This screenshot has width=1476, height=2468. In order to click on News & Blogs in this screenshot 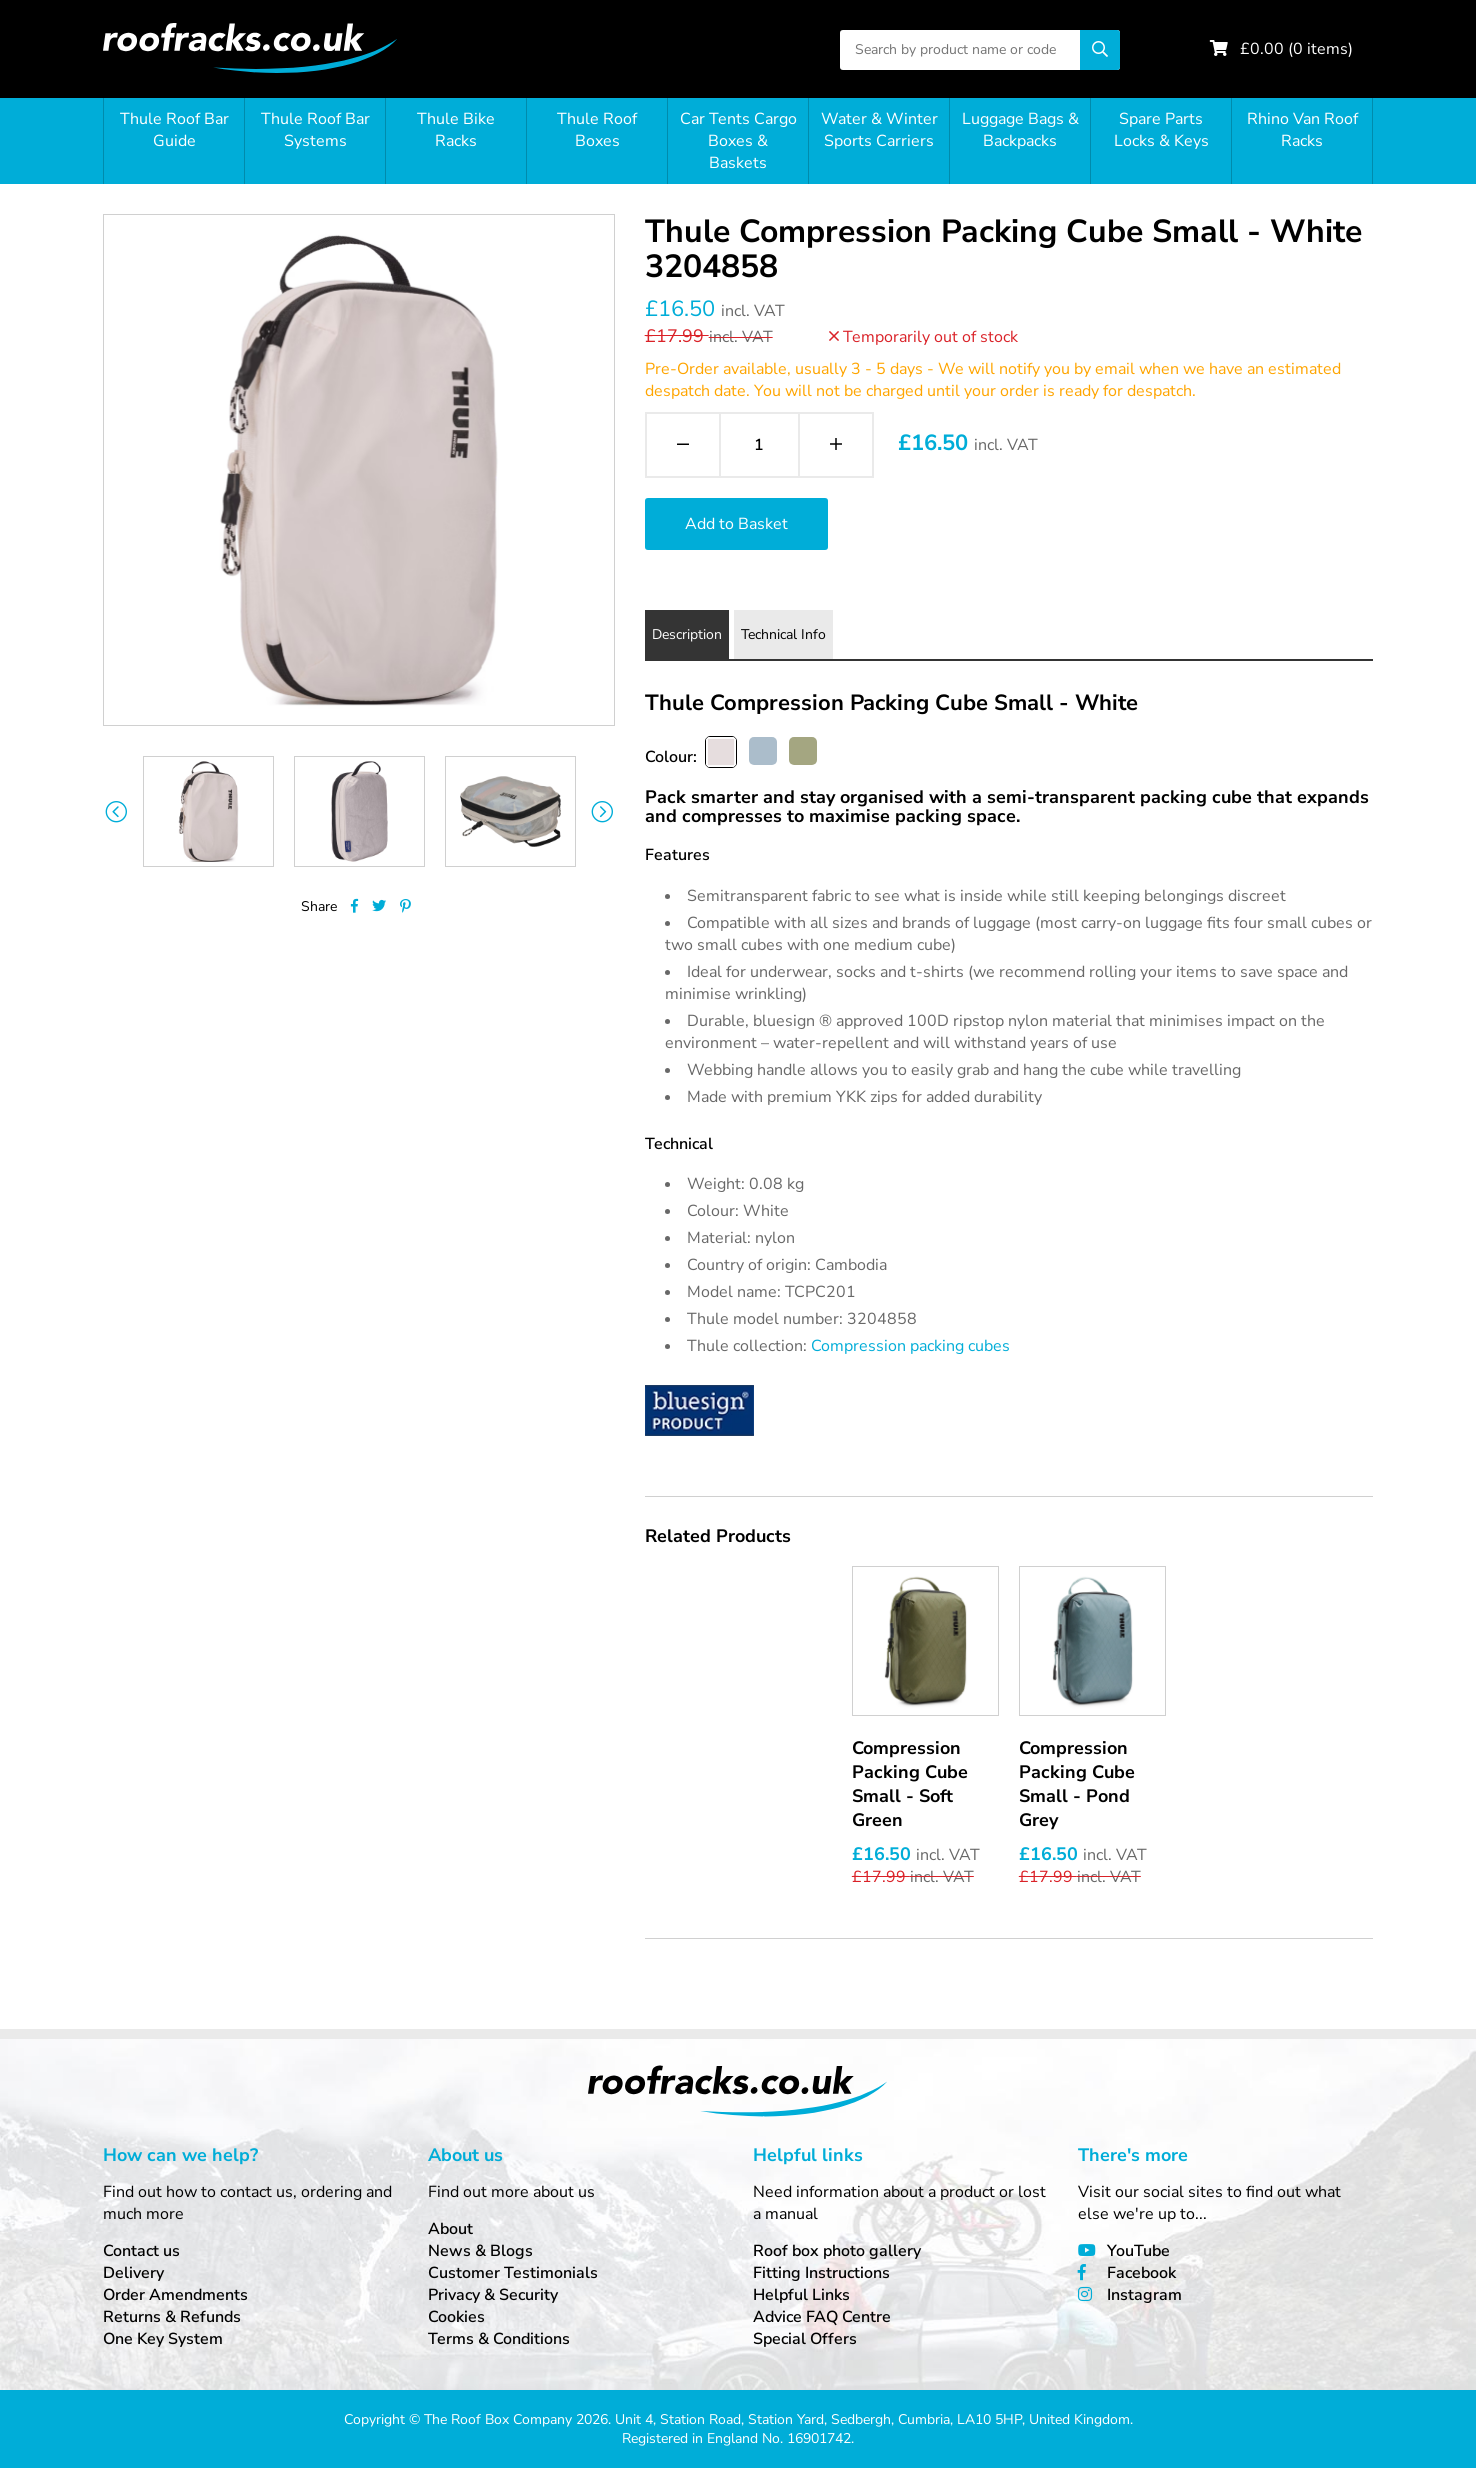, I will do `click(480, 2251)`.